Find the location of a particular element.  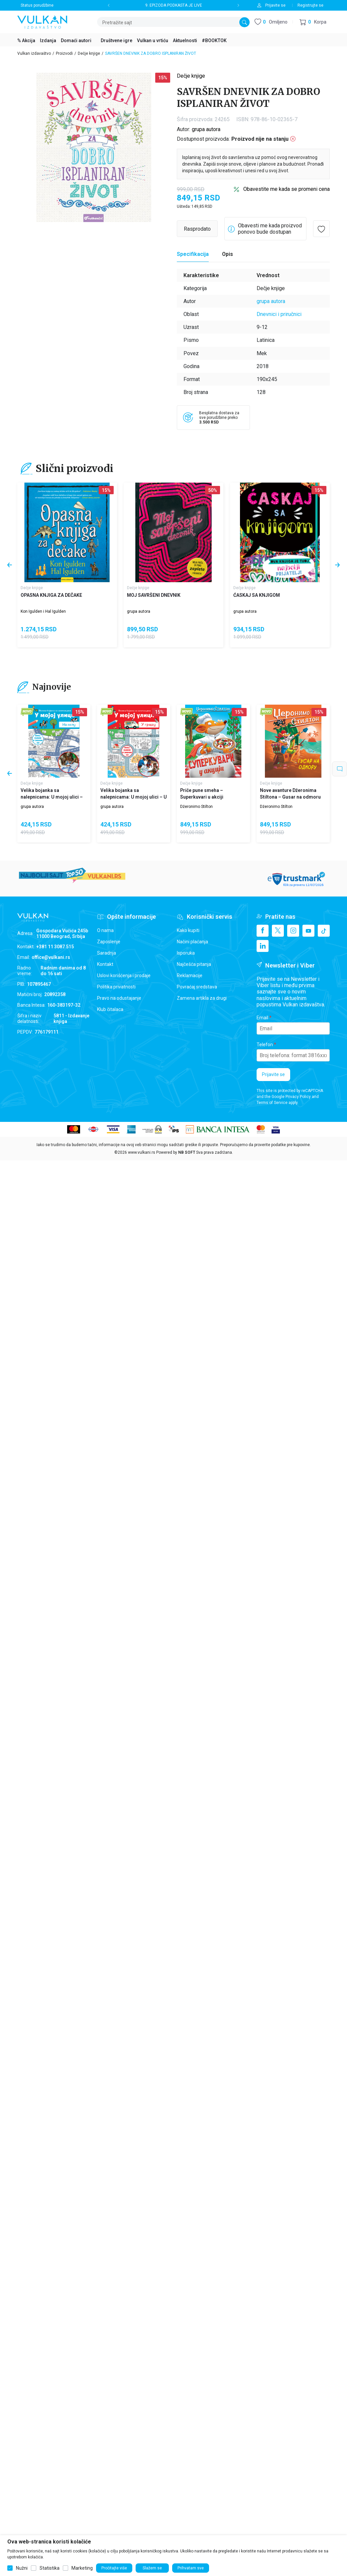

[Facebook] is located at coordinates (263, 931).